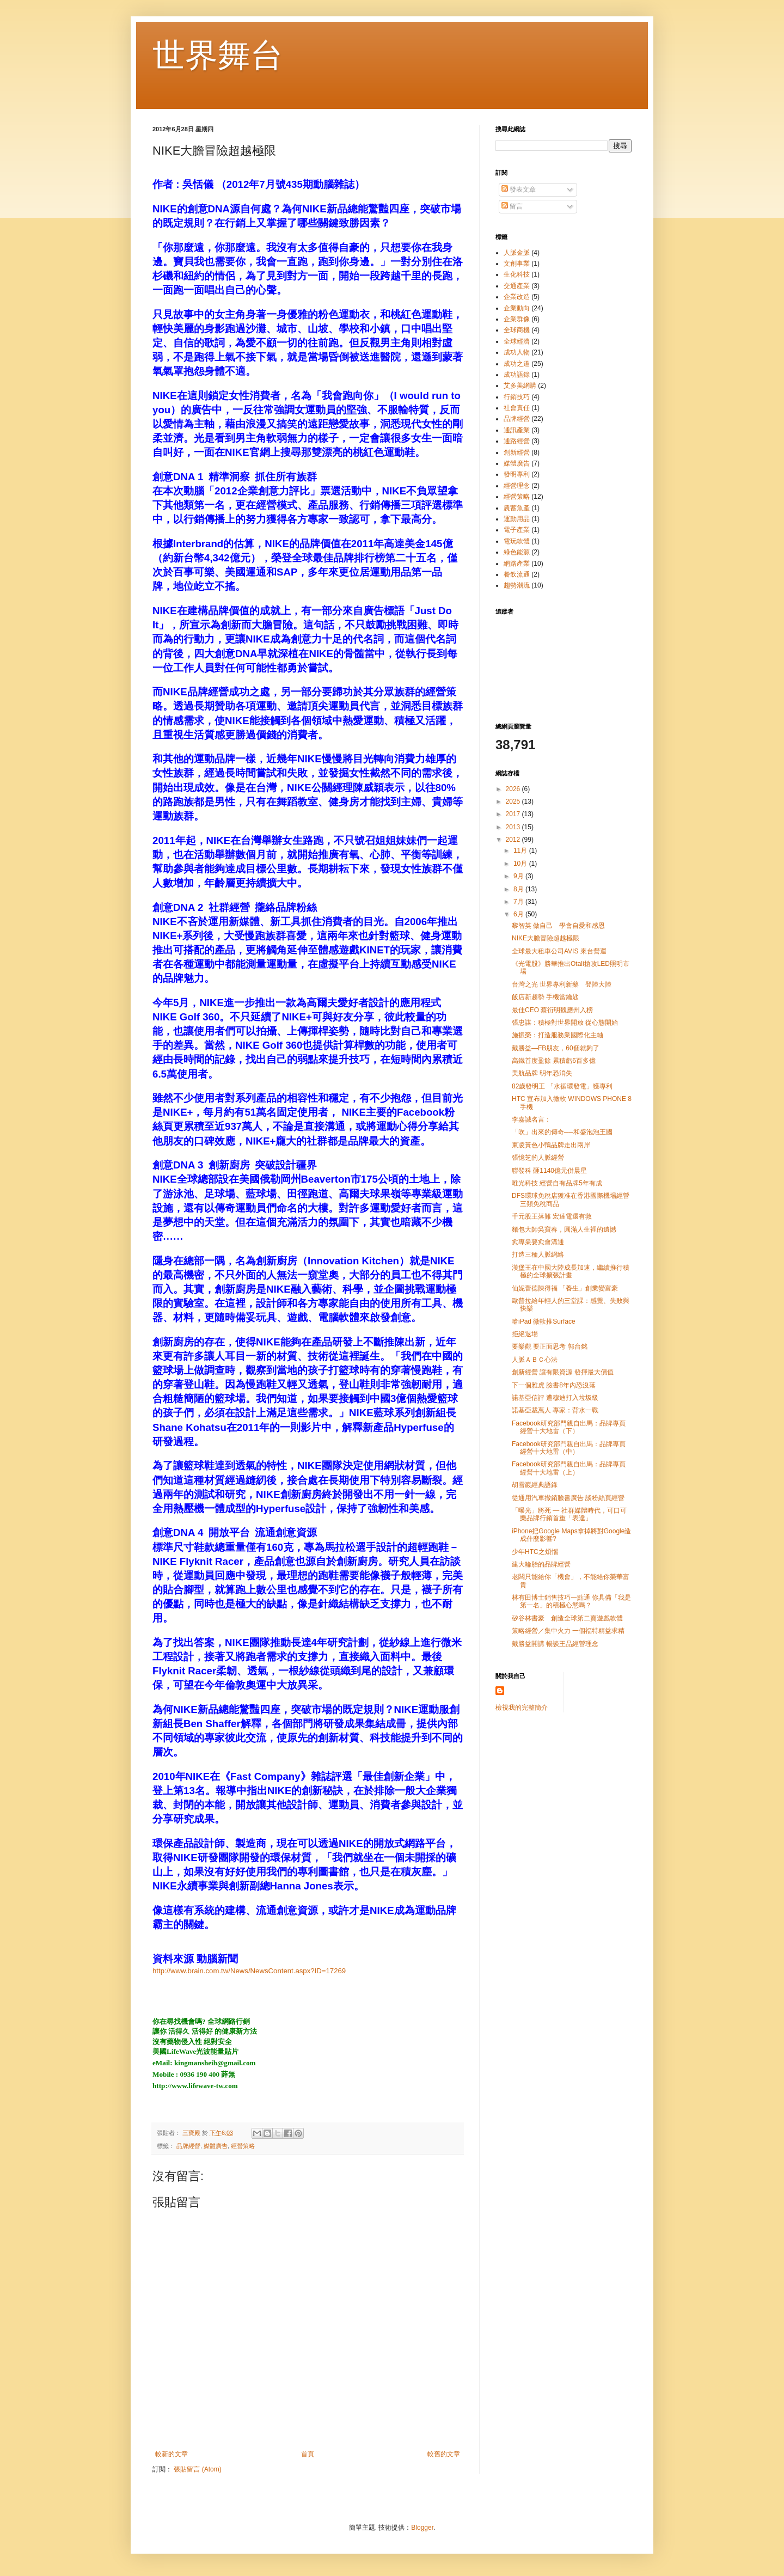 Image resolution: width=784 pixels, height=2576 pixels. I want to click on 成功語錄, so click(517, 374).